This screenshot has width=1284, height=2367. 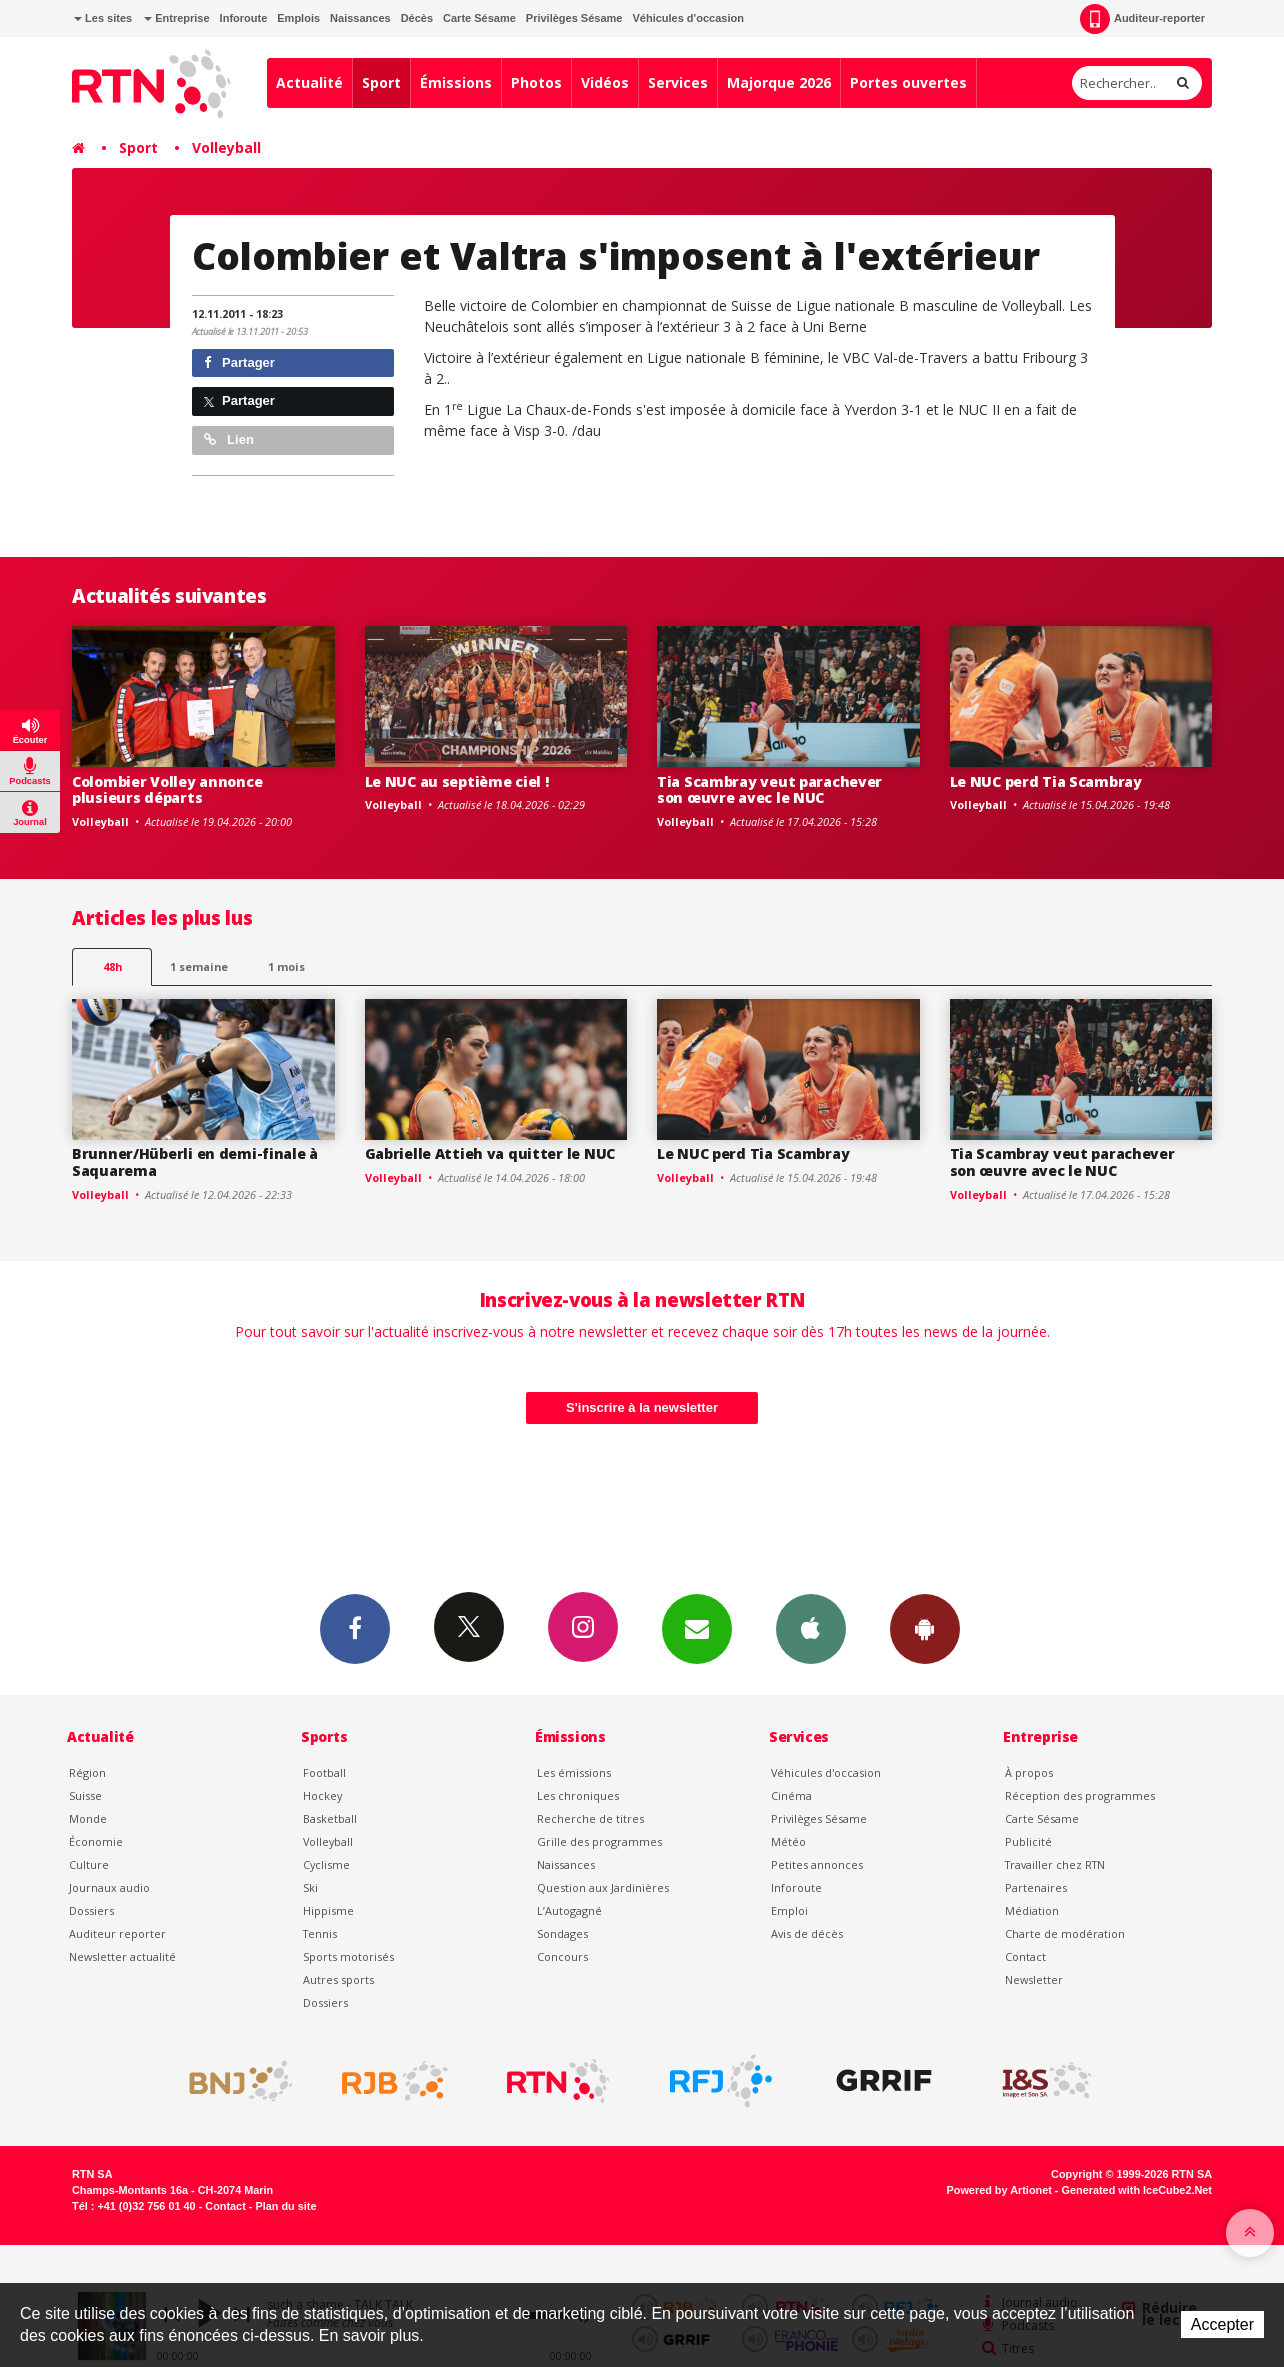 I want to click on Météo, so click(x=788, y=1841).